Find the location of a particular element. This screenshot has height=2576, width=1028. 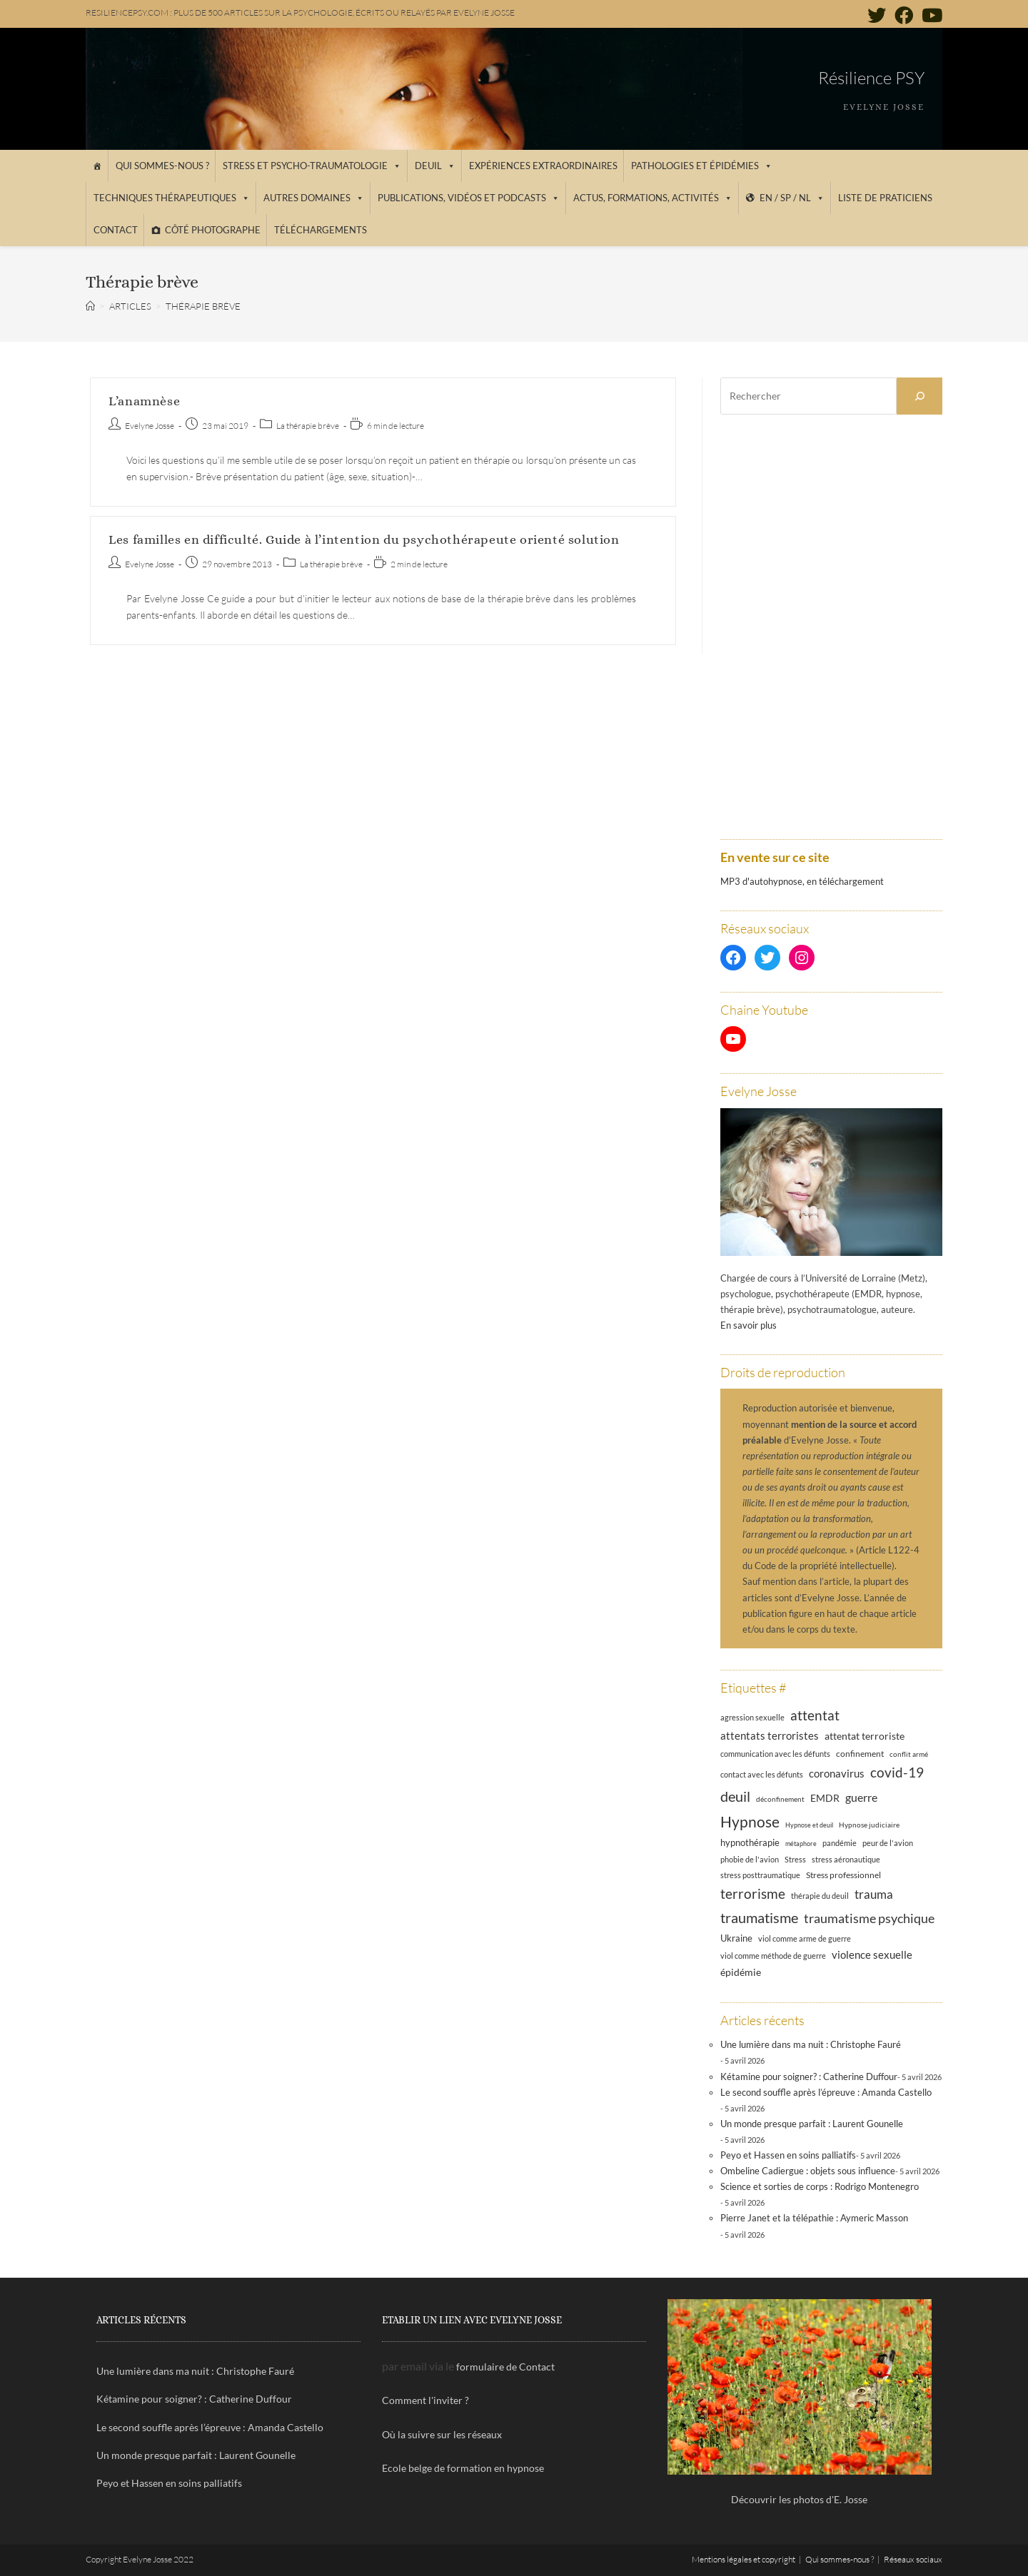

Hypnose judiciaire [Hypnose judiciaire (11 éléments)] is located at coordinates (869, 1824).